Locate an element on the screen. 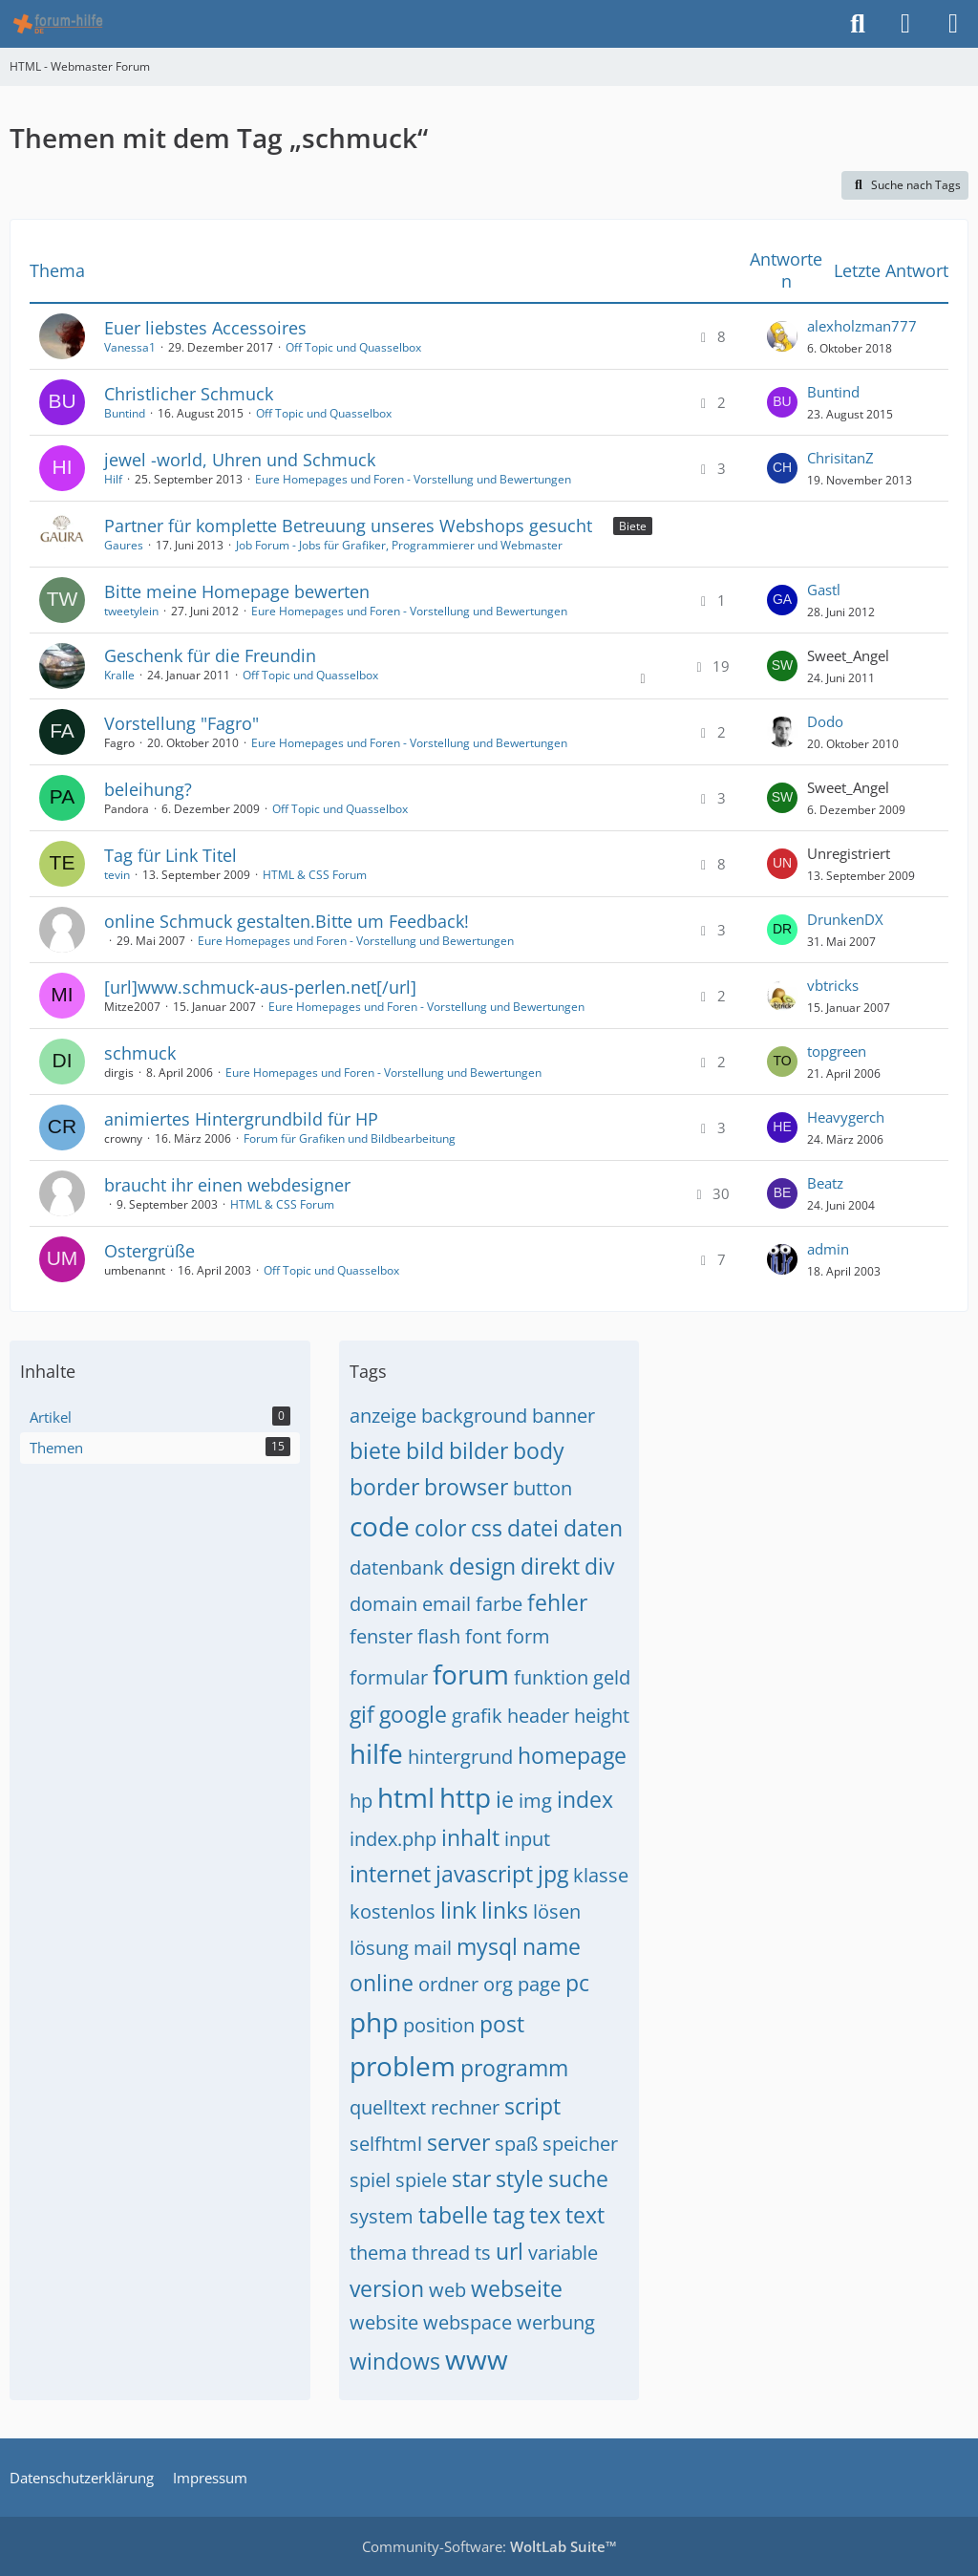 Image resolution: width=978 pixels, height=2576 pixels. website is located at coordinates (384, 2322).